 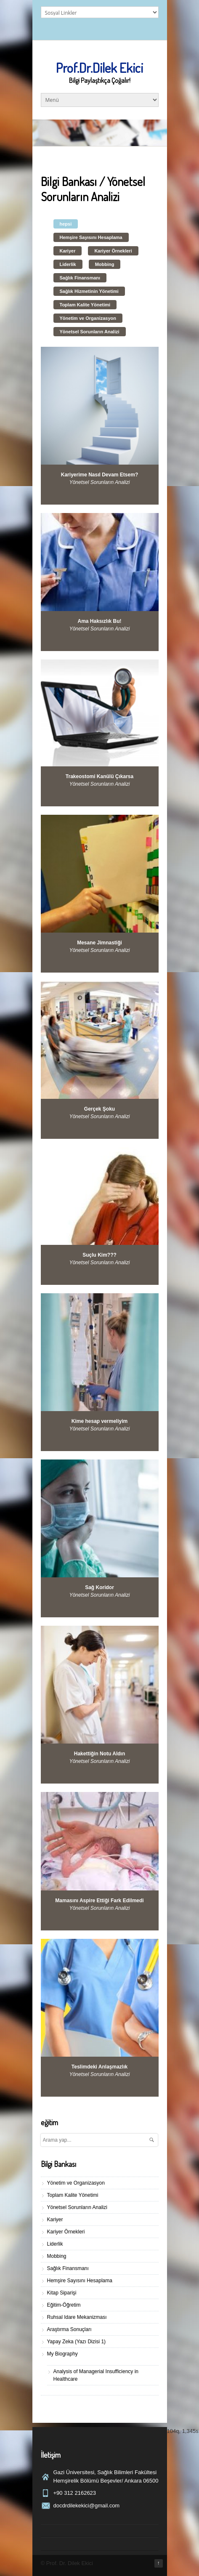 What do you see at coordinates (62, 2293) in the screenshot?
I see `Kitap Siparişi` at bounding box center [62, 2293].